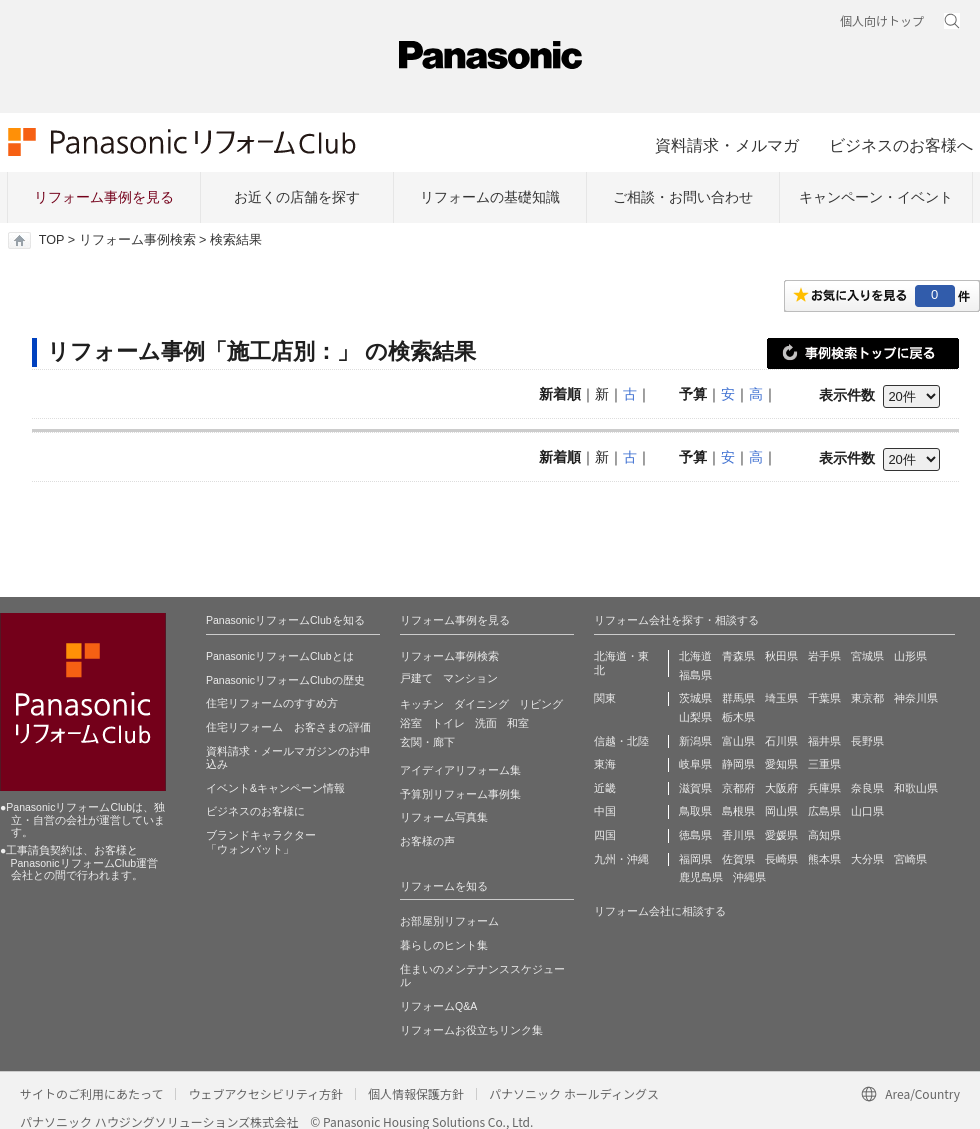 This screenshot has height=1129, width=980. I want to click on 新潟県, so click(695, 741).